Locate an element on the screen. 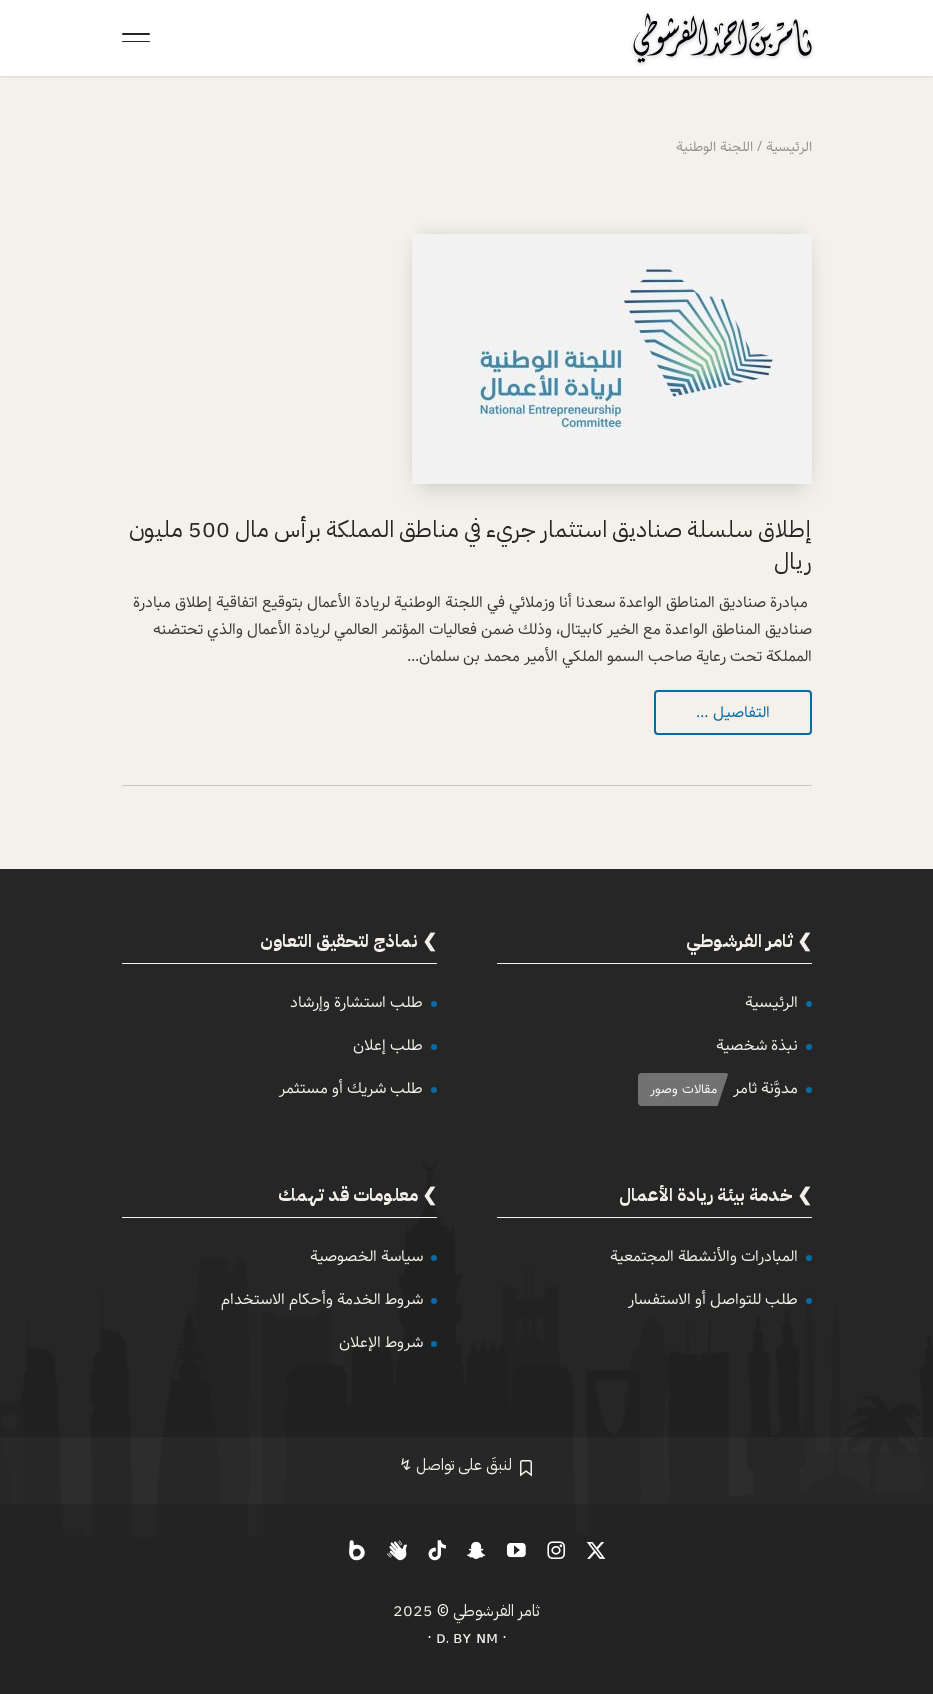 Image resolution: width=933 pixels, height=1694 pixels. طلب للتواصل أو الاستفسار is located at coordinates (713, 1299).